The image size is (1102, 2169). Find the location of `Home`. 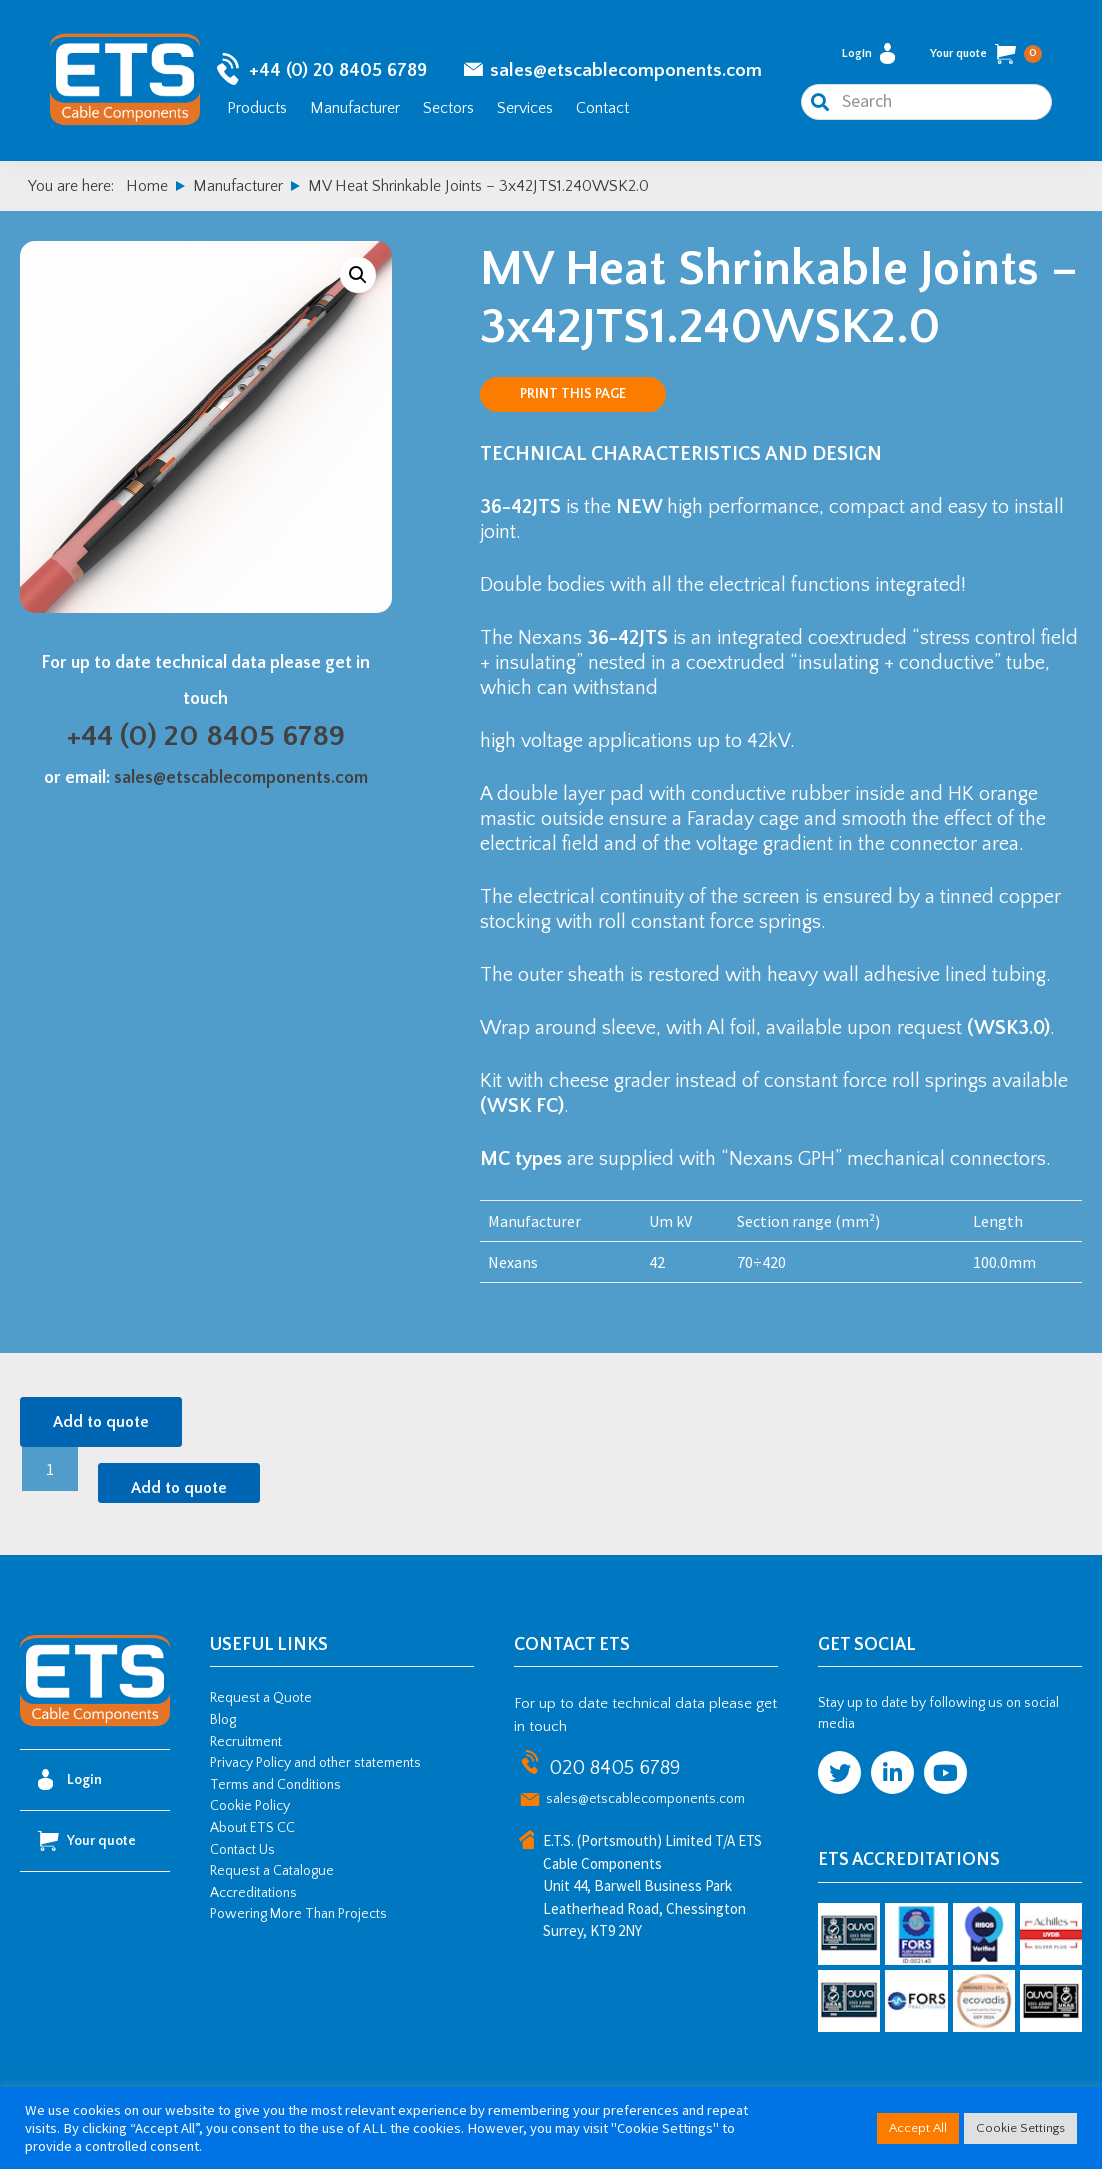

Home is located at coordinates (147, 186).